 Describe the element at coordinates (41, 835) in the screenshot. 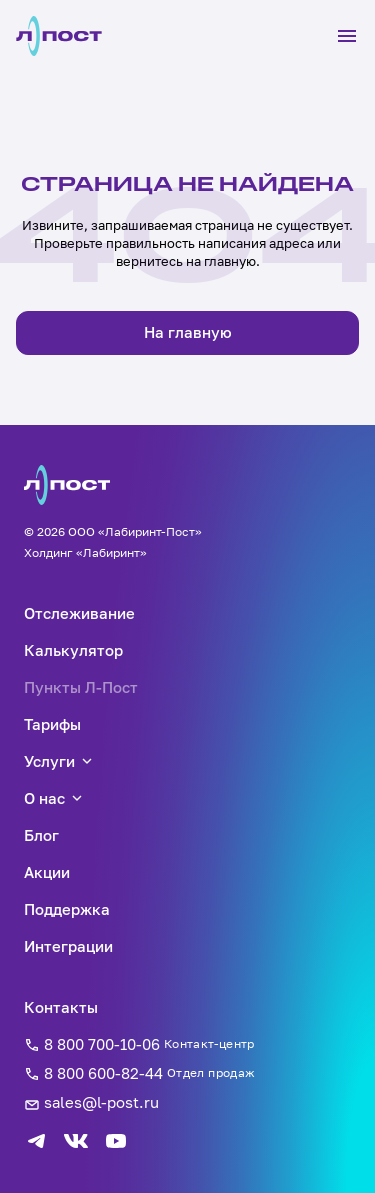

I see `Блог` at that location.